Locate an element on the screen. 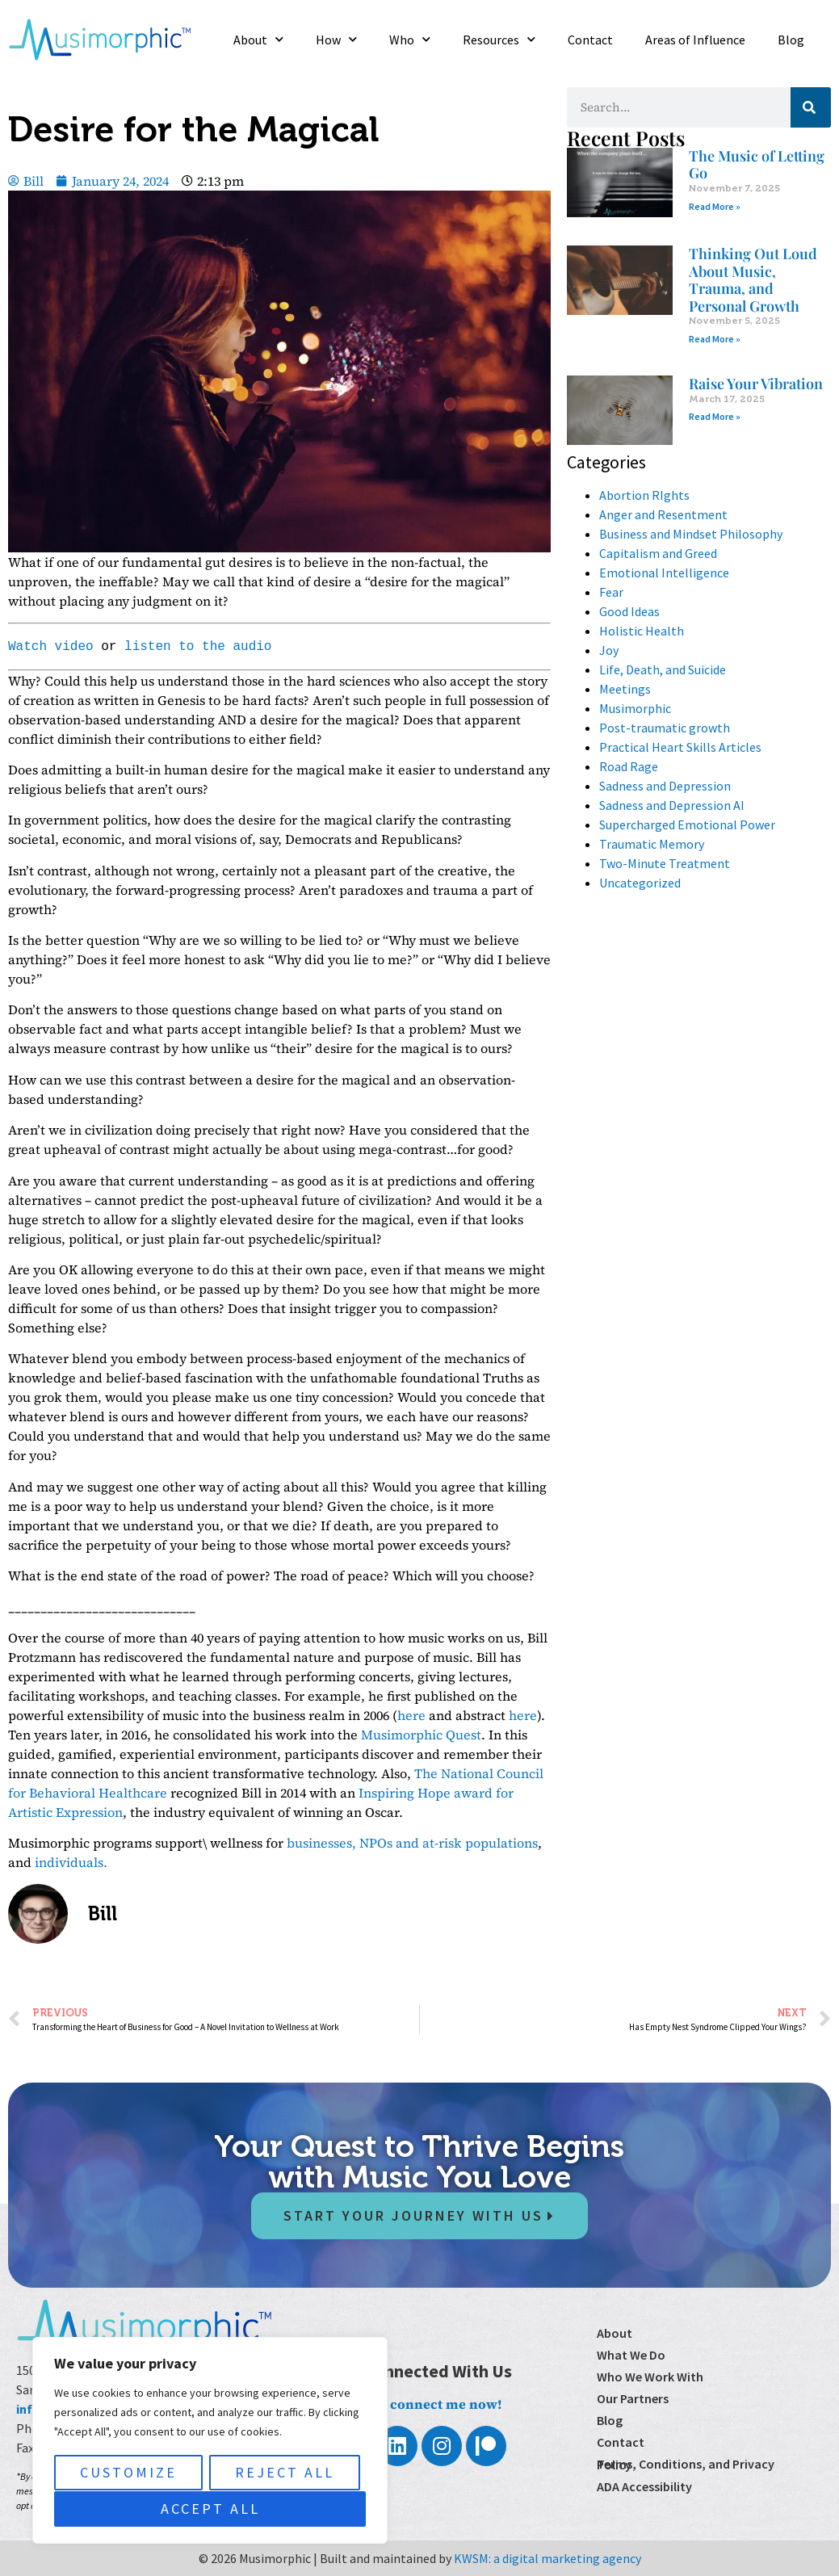 Image resolution: width=839 pixels, height=2576 pixels. Resources is located at coordinates (499, 39).